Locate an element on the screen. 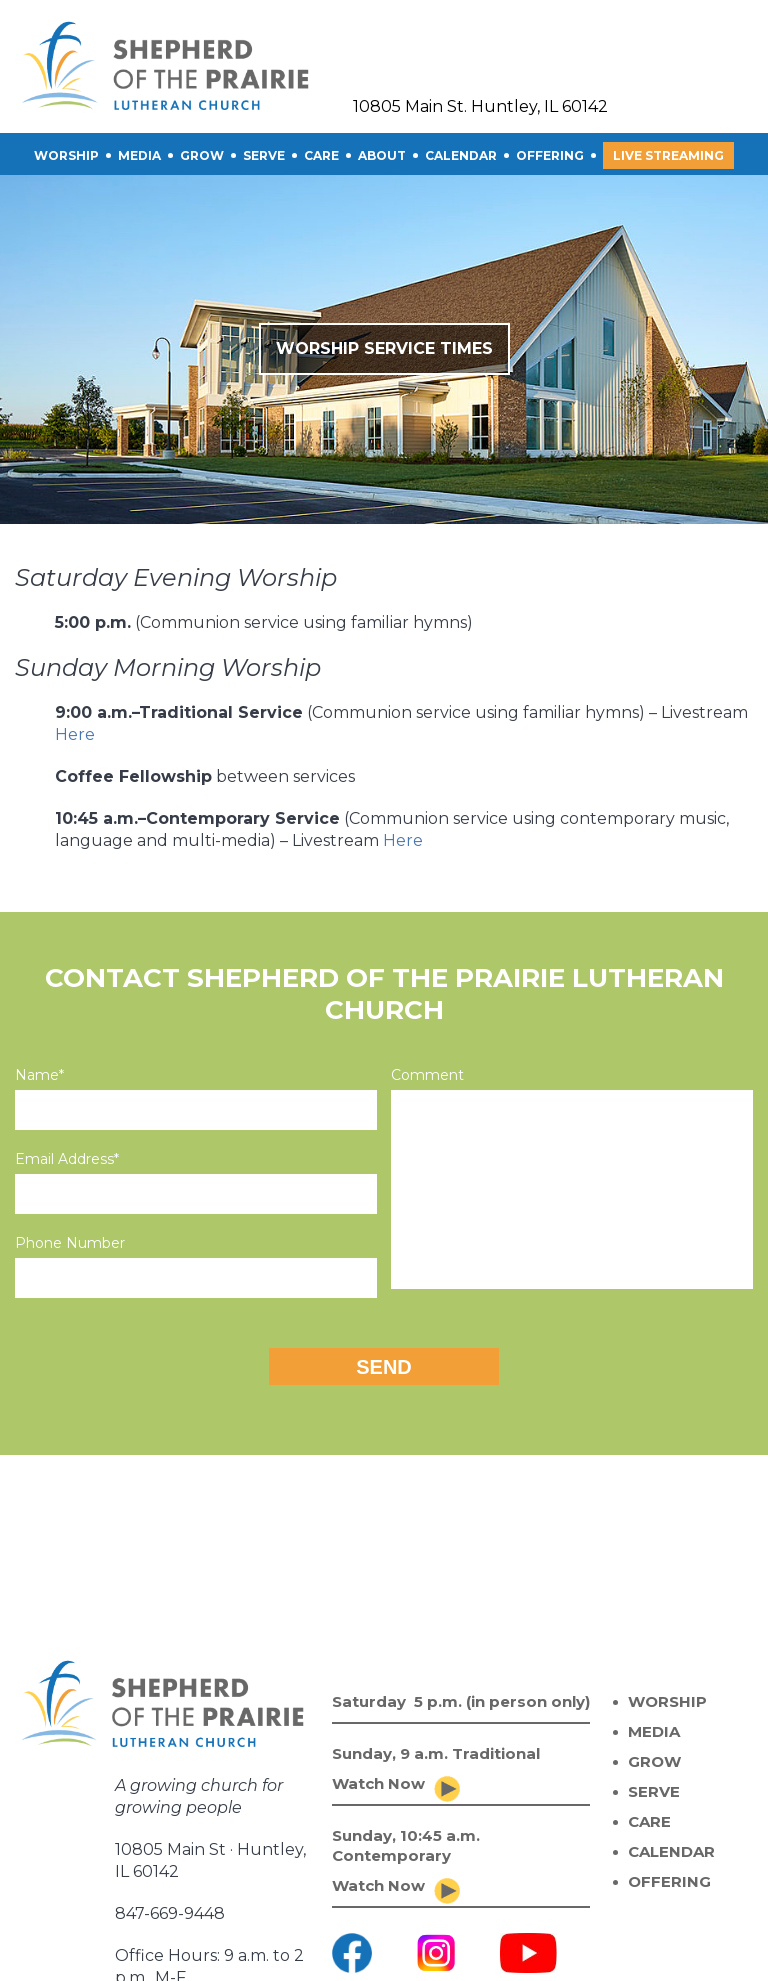 This screenshot has width=768, height=1981. Watch Now is located at coordinates (378, 1783).